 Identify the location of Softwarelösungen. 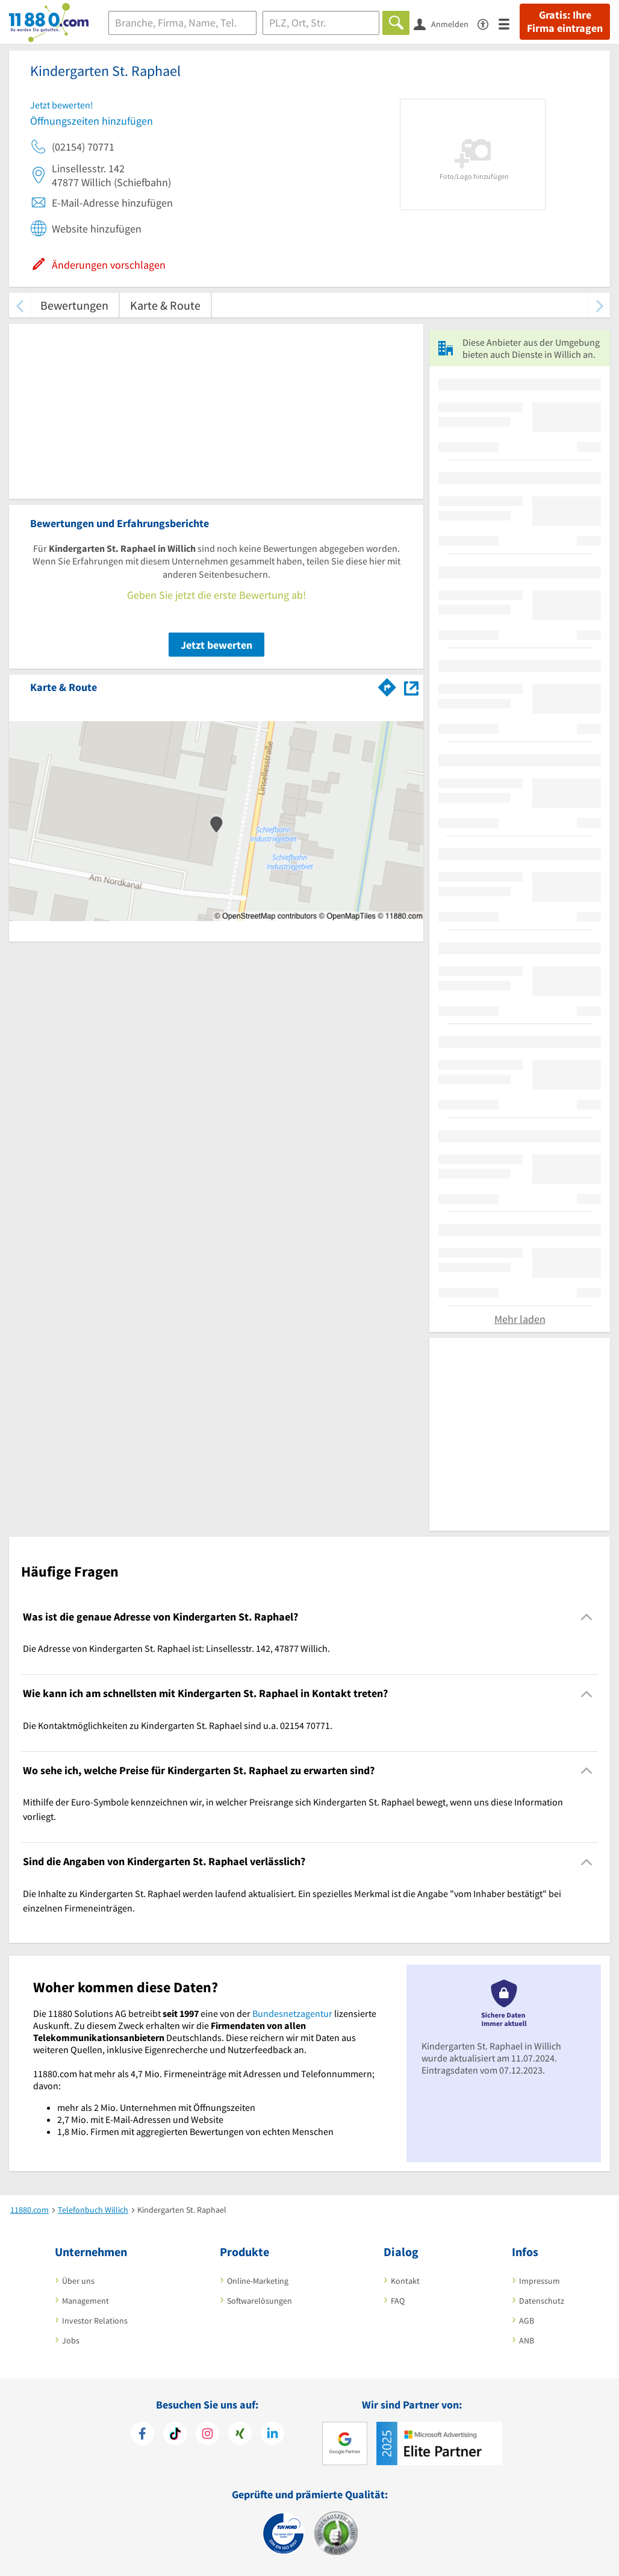
(259, 2300).